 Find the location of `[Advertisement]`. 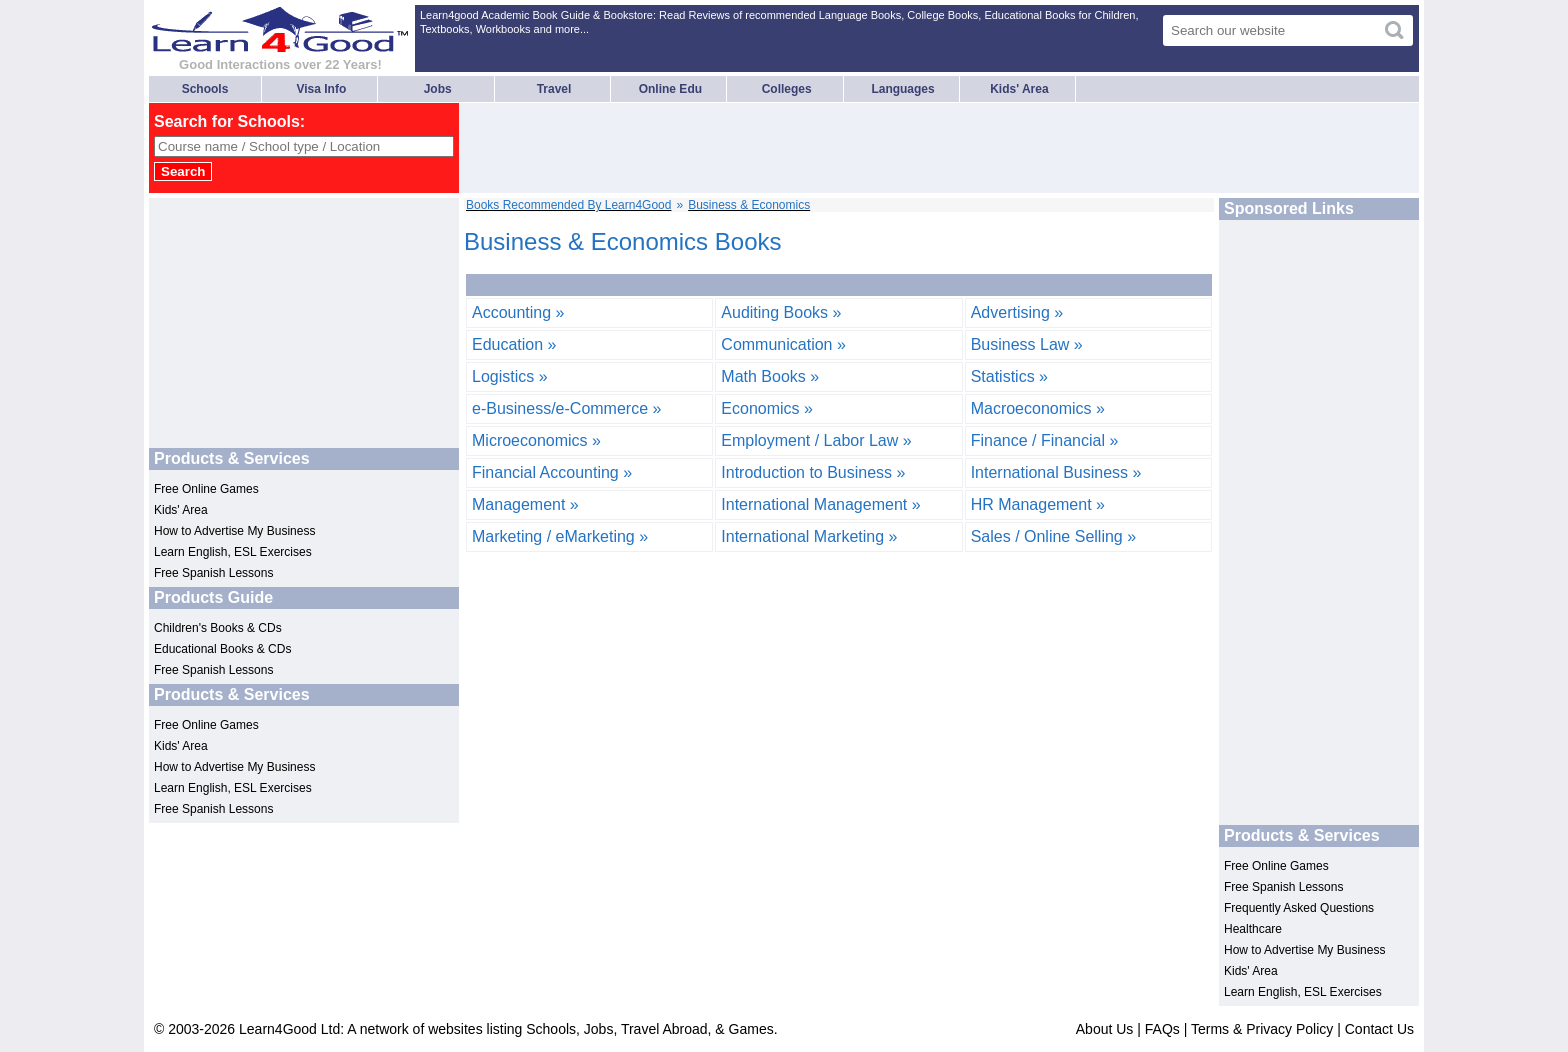

[Advertisement] is located at coordinates (827, 148).